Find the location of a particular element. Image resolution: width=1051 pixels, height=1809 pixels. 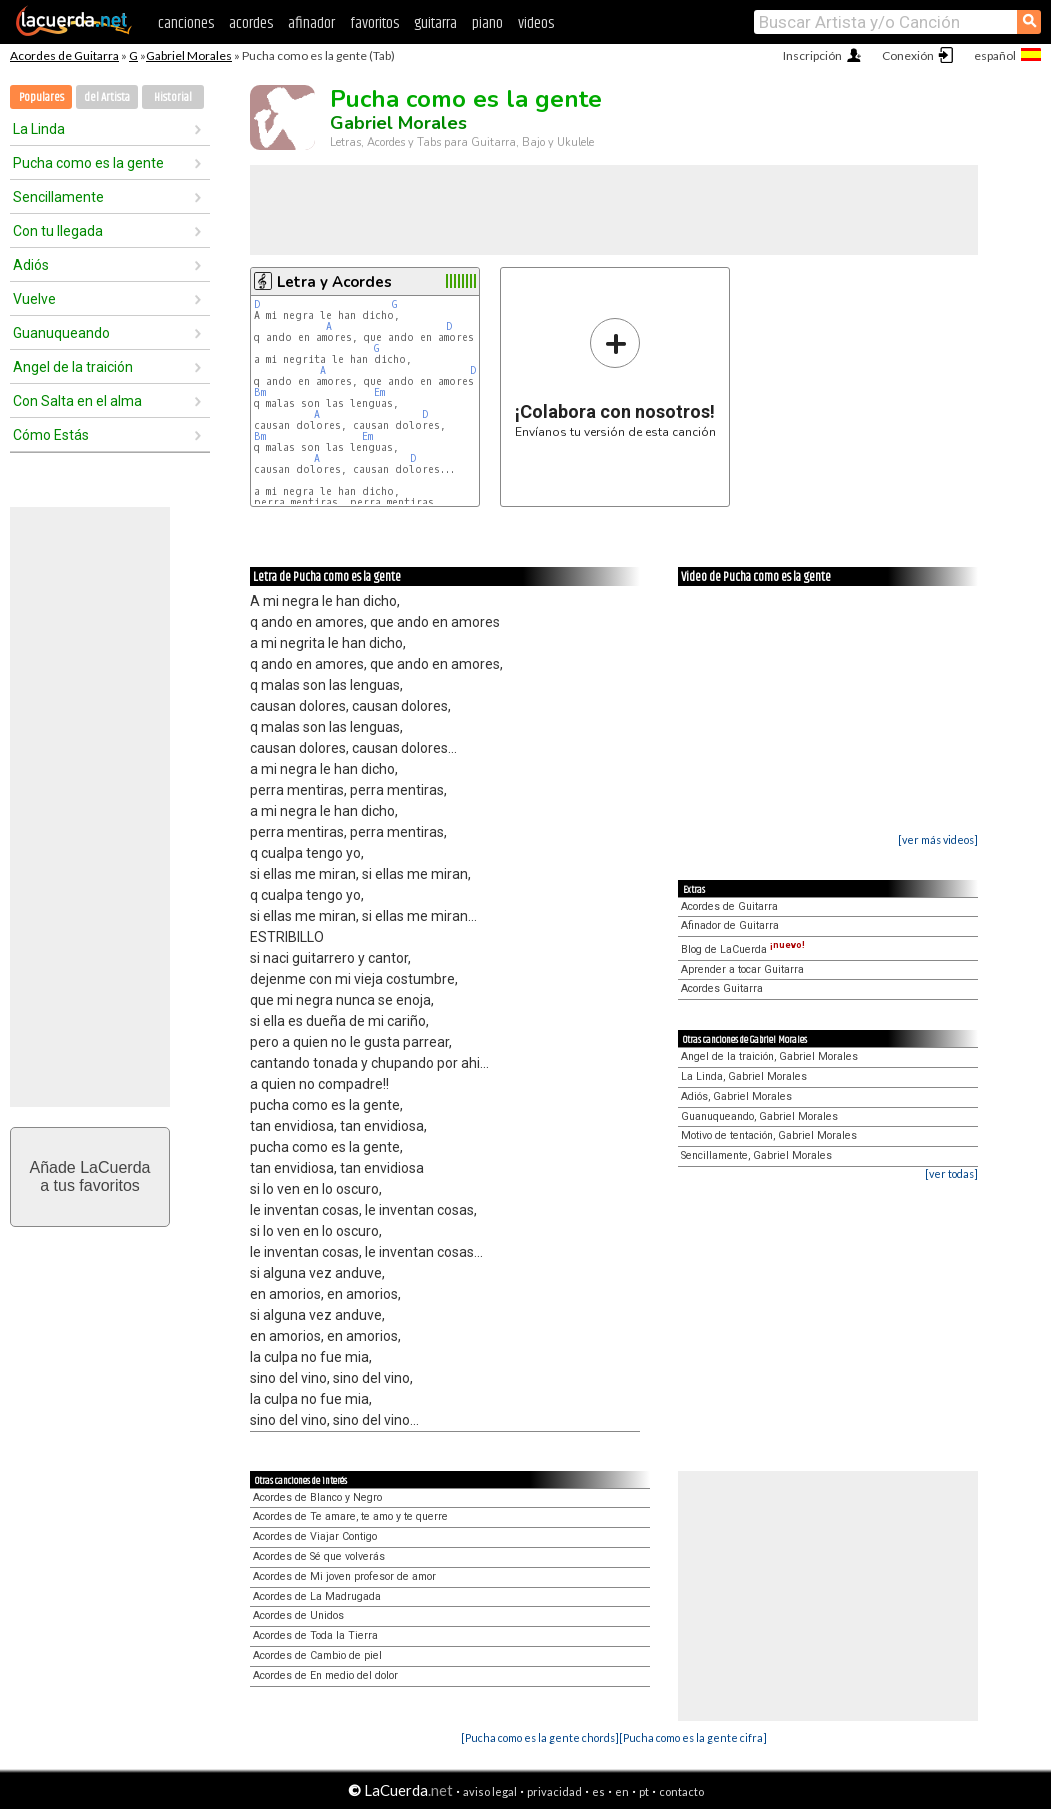

[Pucha como es la gente chords] is located at coordinates (540, 1737).